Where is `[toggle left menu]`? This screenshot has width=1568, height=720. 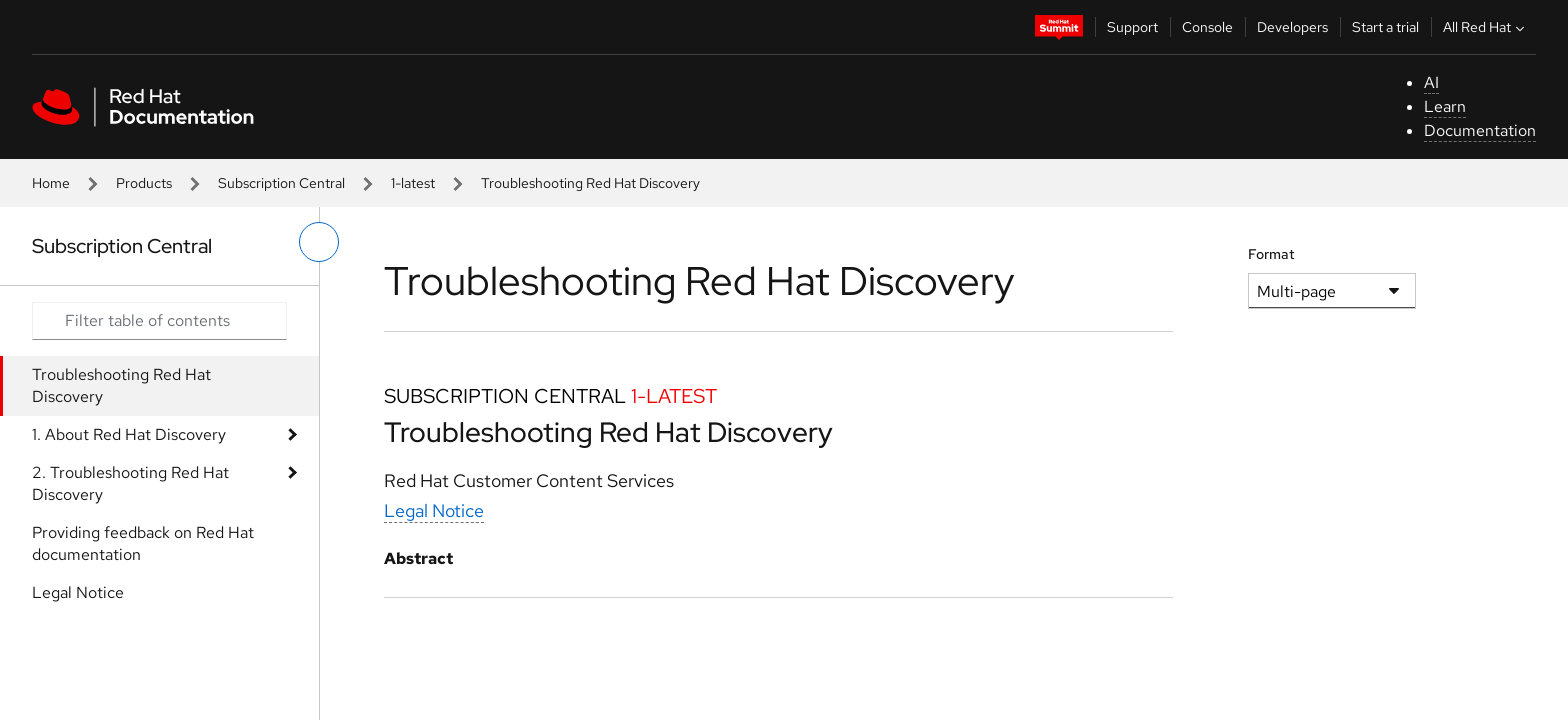
[toggle left menu] is located at coordinates (319, 242).